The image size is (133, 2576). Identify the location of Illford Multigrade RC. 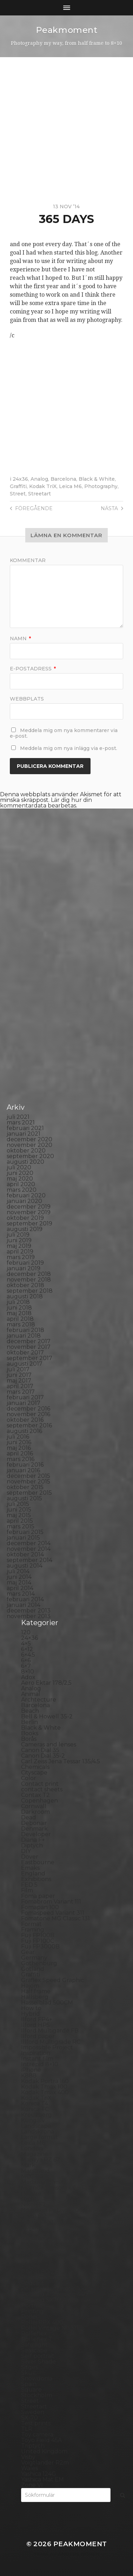
(50, 2042).